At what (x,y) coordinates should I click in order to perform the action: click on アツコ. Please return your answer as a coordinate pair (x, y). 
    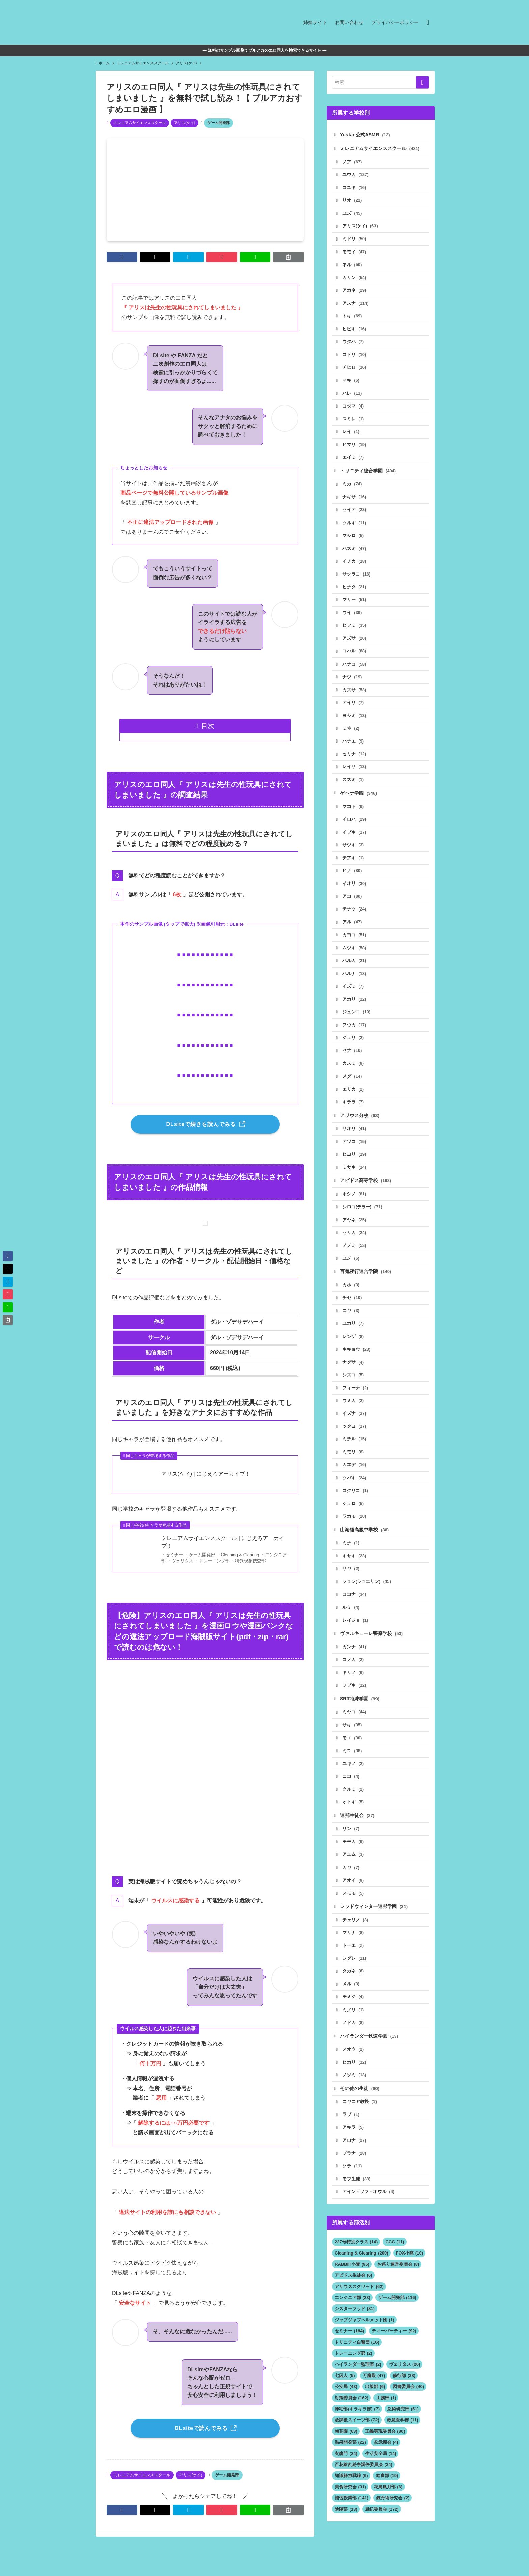
    Looking at the image, I should click on (355, 1152).